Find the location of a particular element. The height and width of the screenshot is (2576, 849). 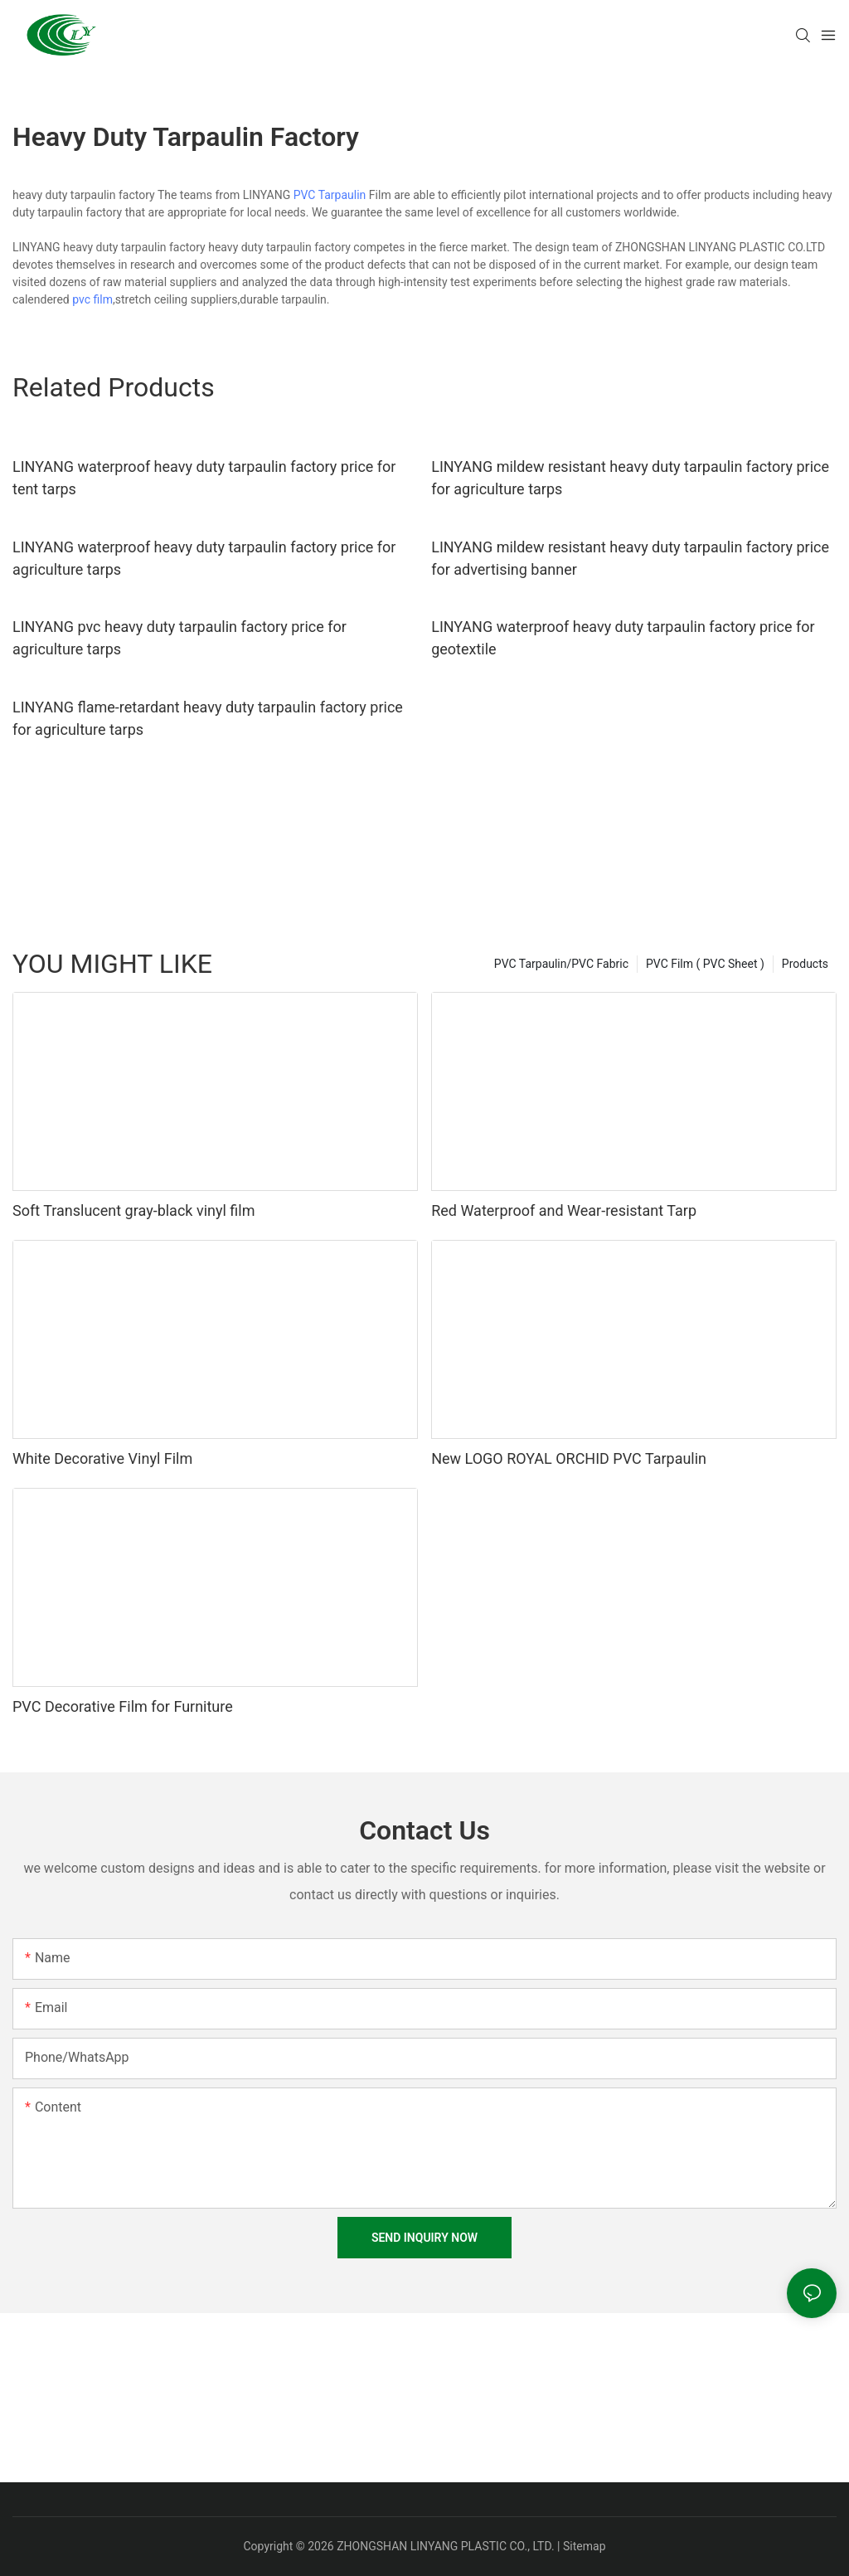

LINYANG waterproof heavy duty tarpaulin factory price for agriculture tarps is located at coordinates (203, 558).